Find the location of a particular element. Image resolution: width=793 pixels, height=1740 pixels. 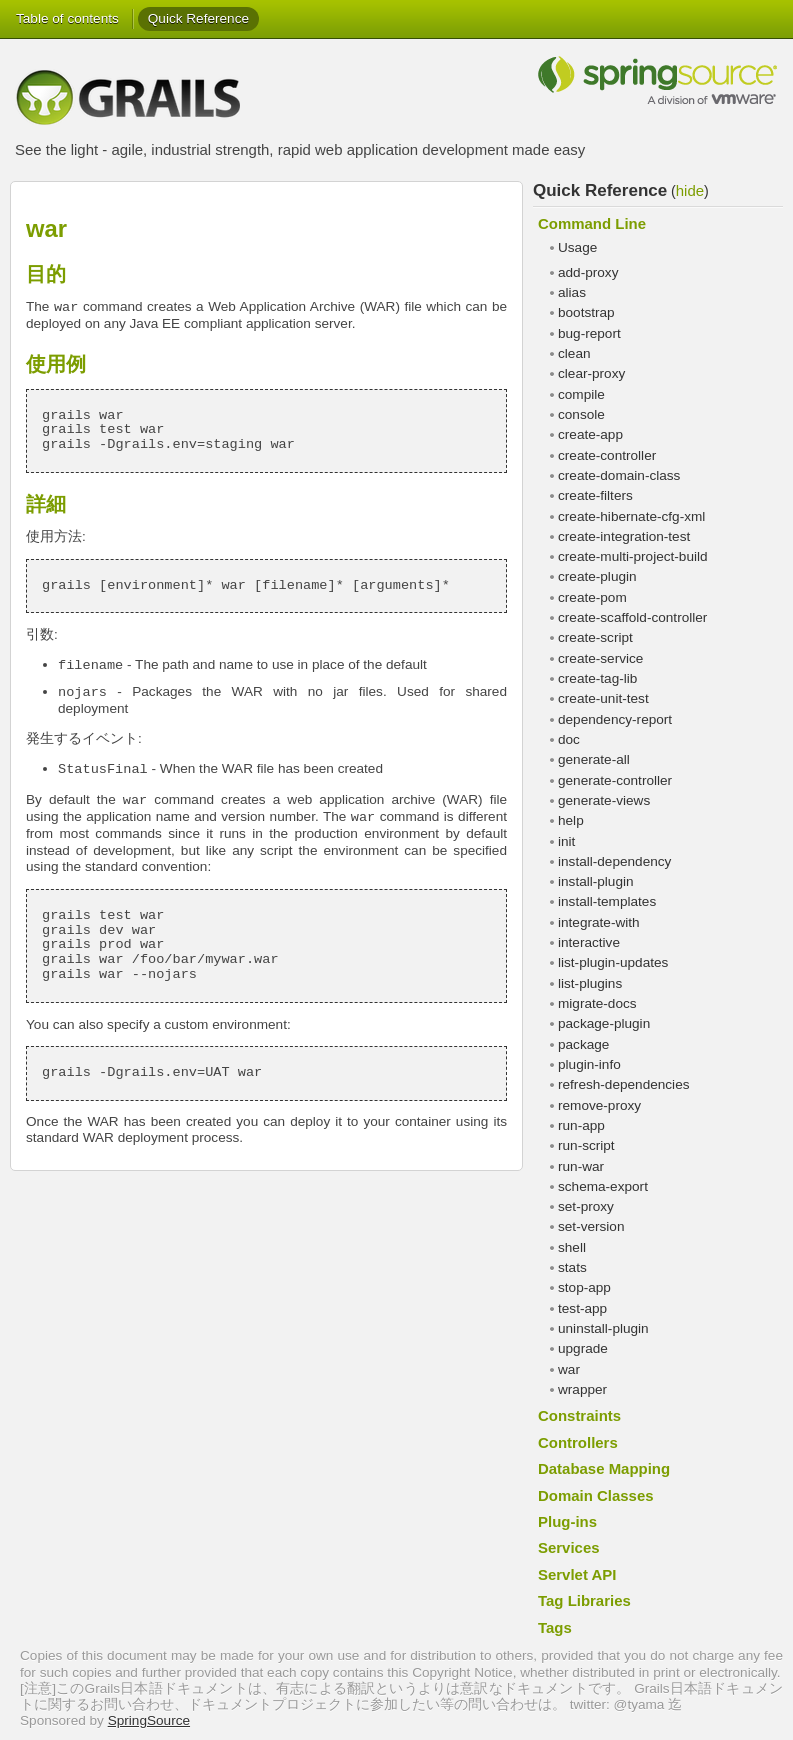

list-plugin-updates is located at coordinates (613, 962).